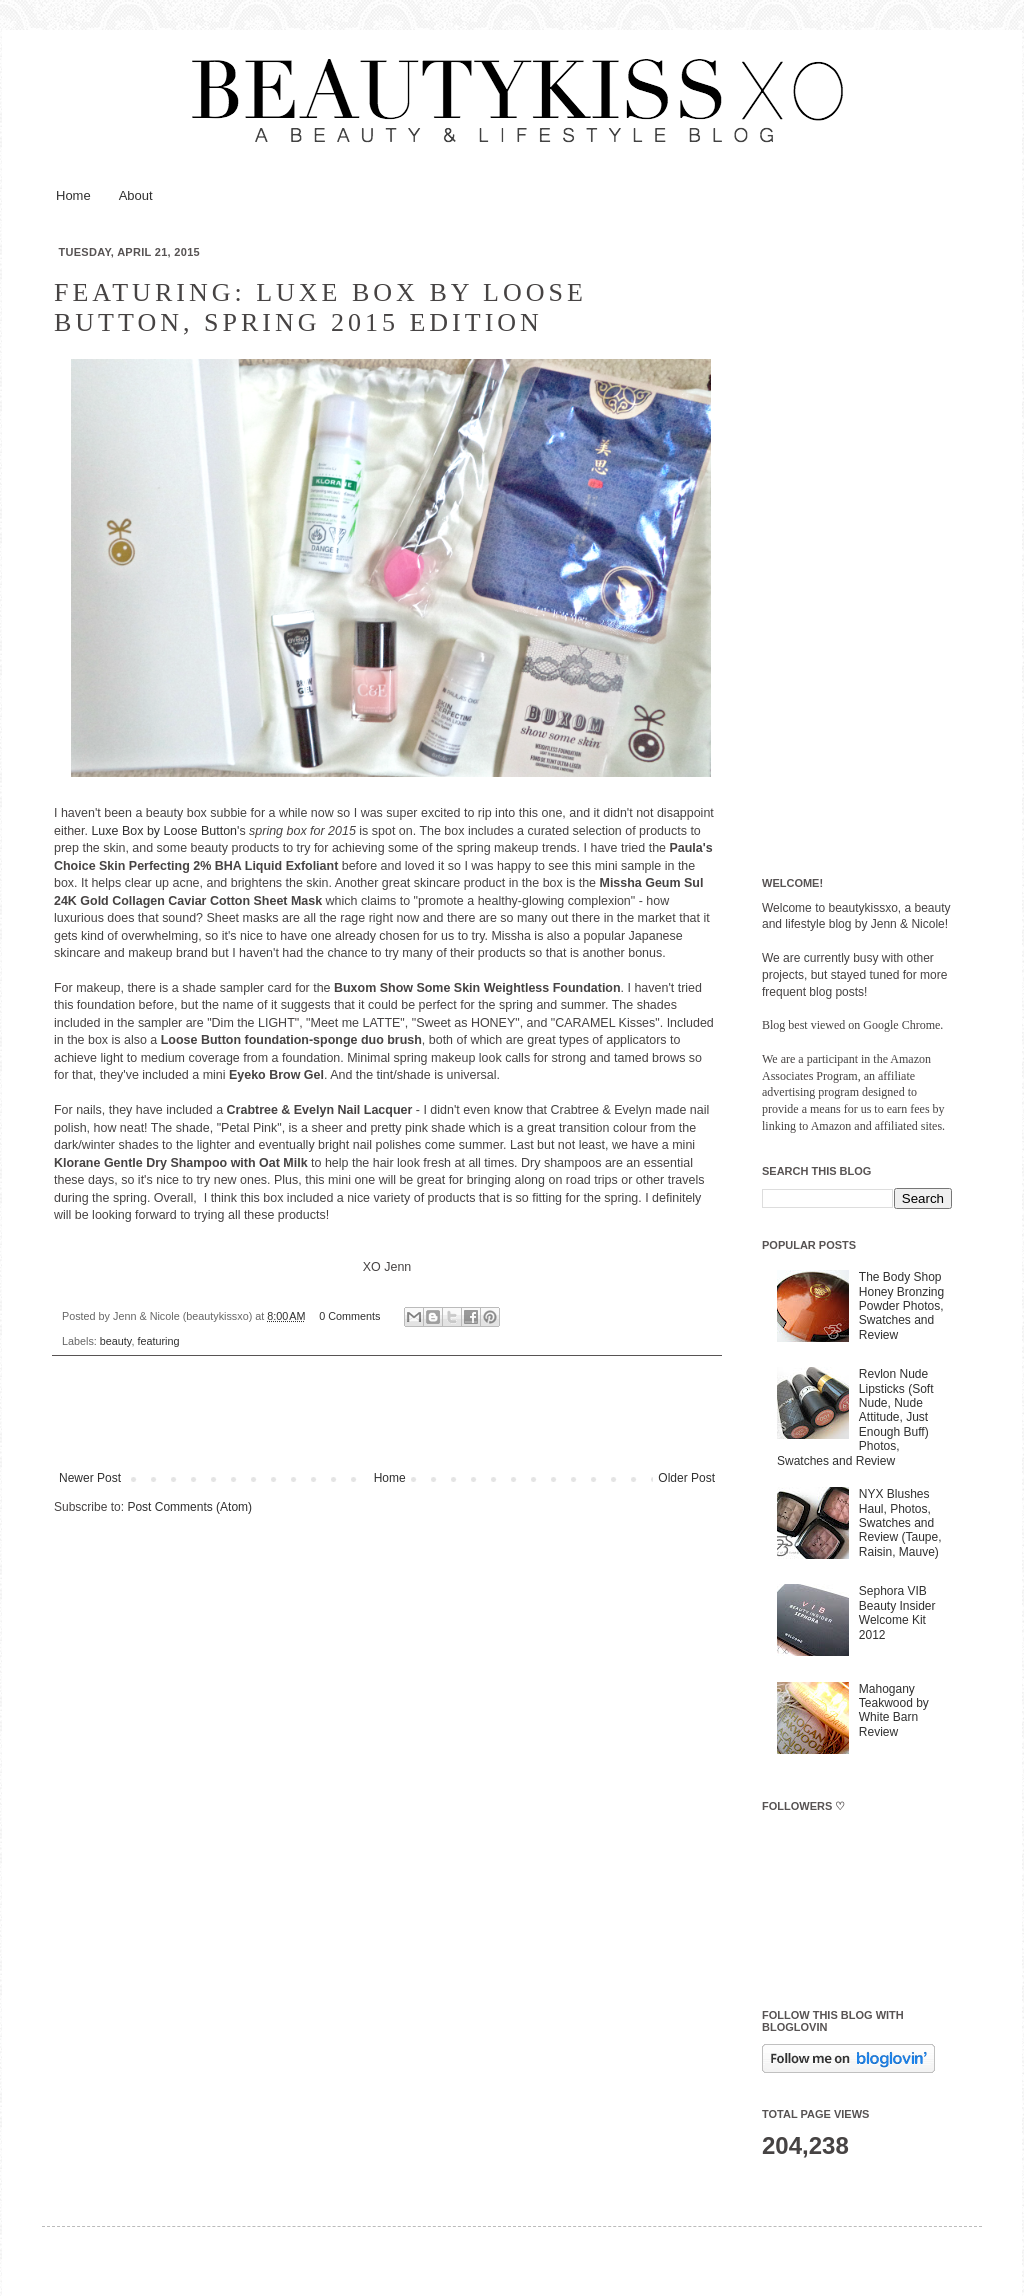  I want to click on Older Post, so click(686, 1478).